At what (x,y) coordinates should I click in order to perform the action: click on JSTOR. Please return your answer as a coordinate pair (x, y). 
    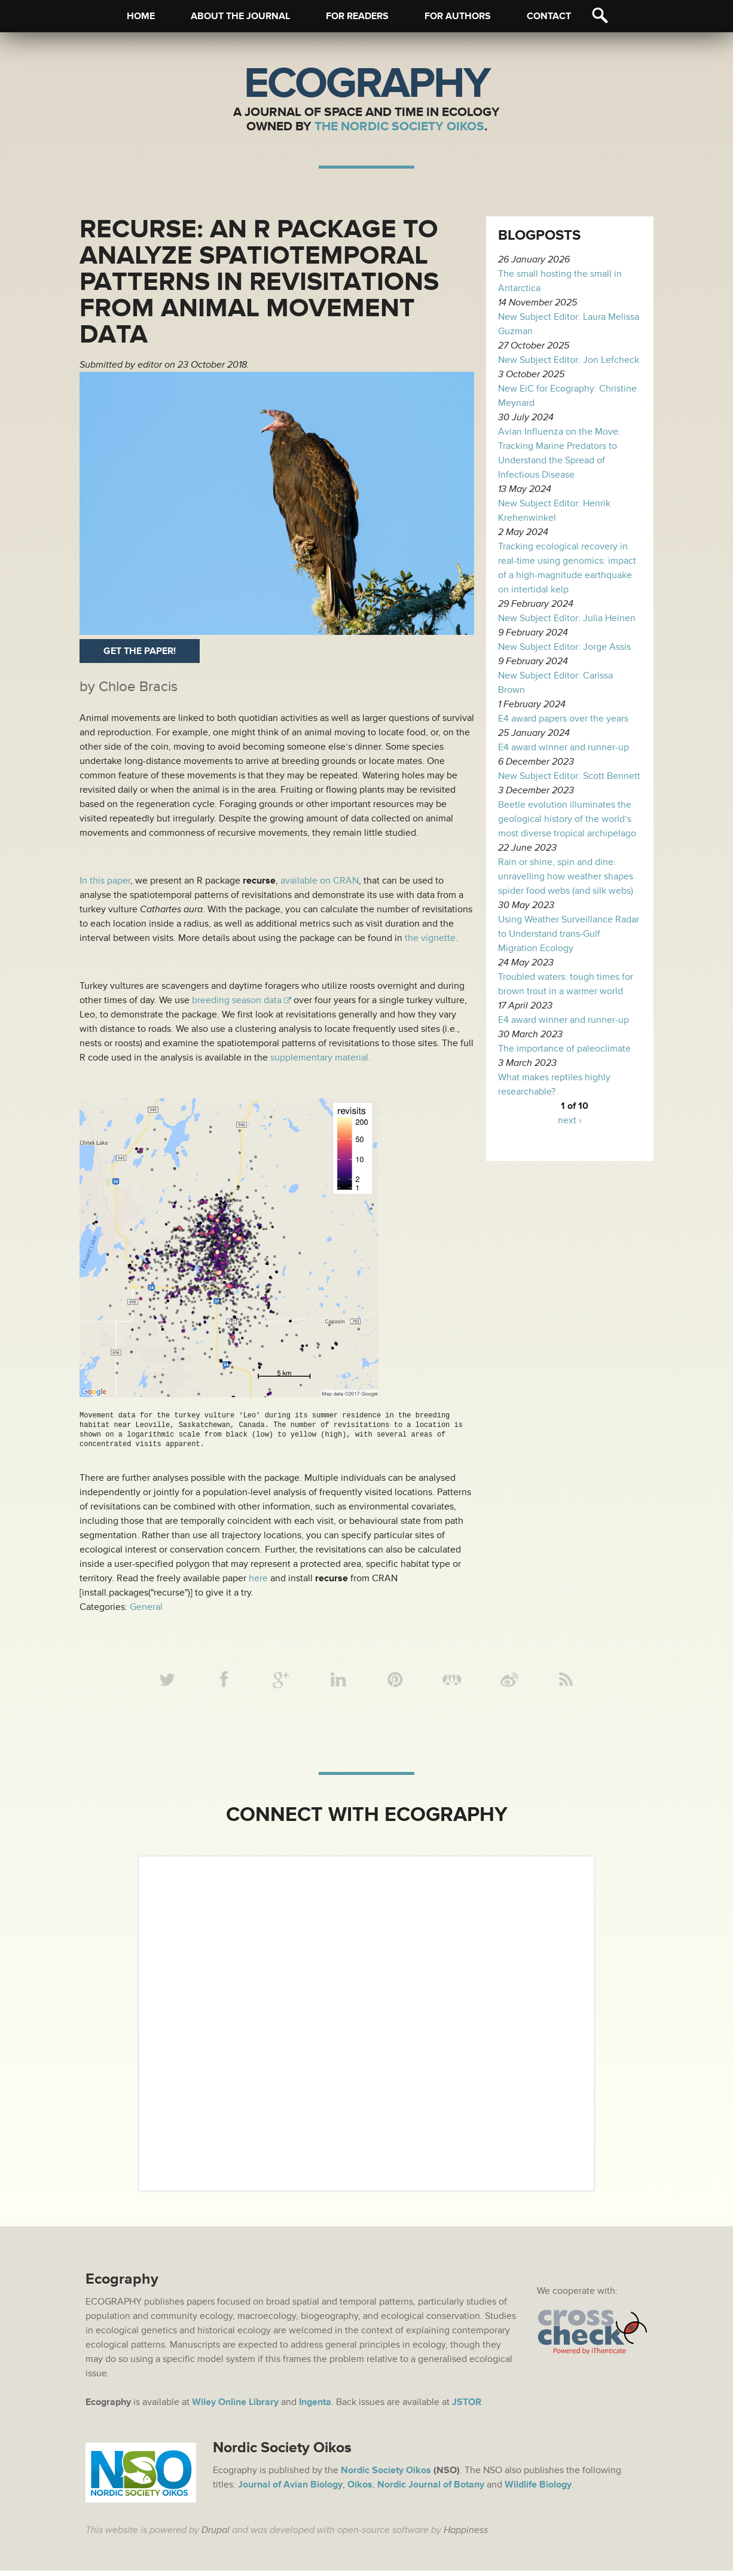
    Looking at the image, I should click on (466, 2407).